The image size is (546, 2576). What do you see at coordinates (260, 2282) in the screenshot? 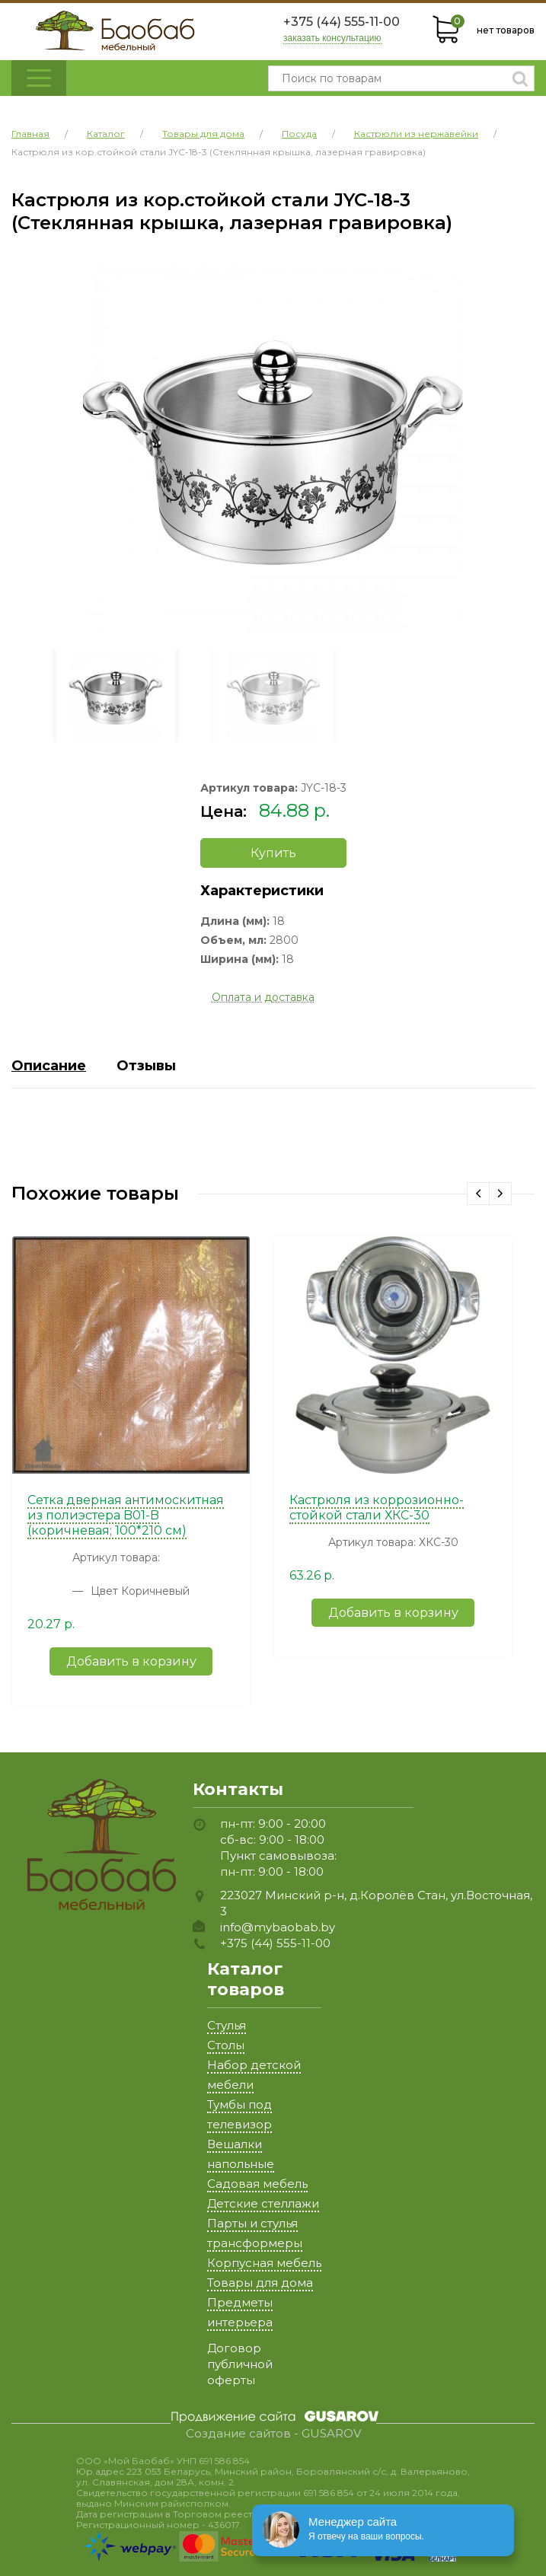
I see `Товары для дома` at bounding box center [260, 2282].